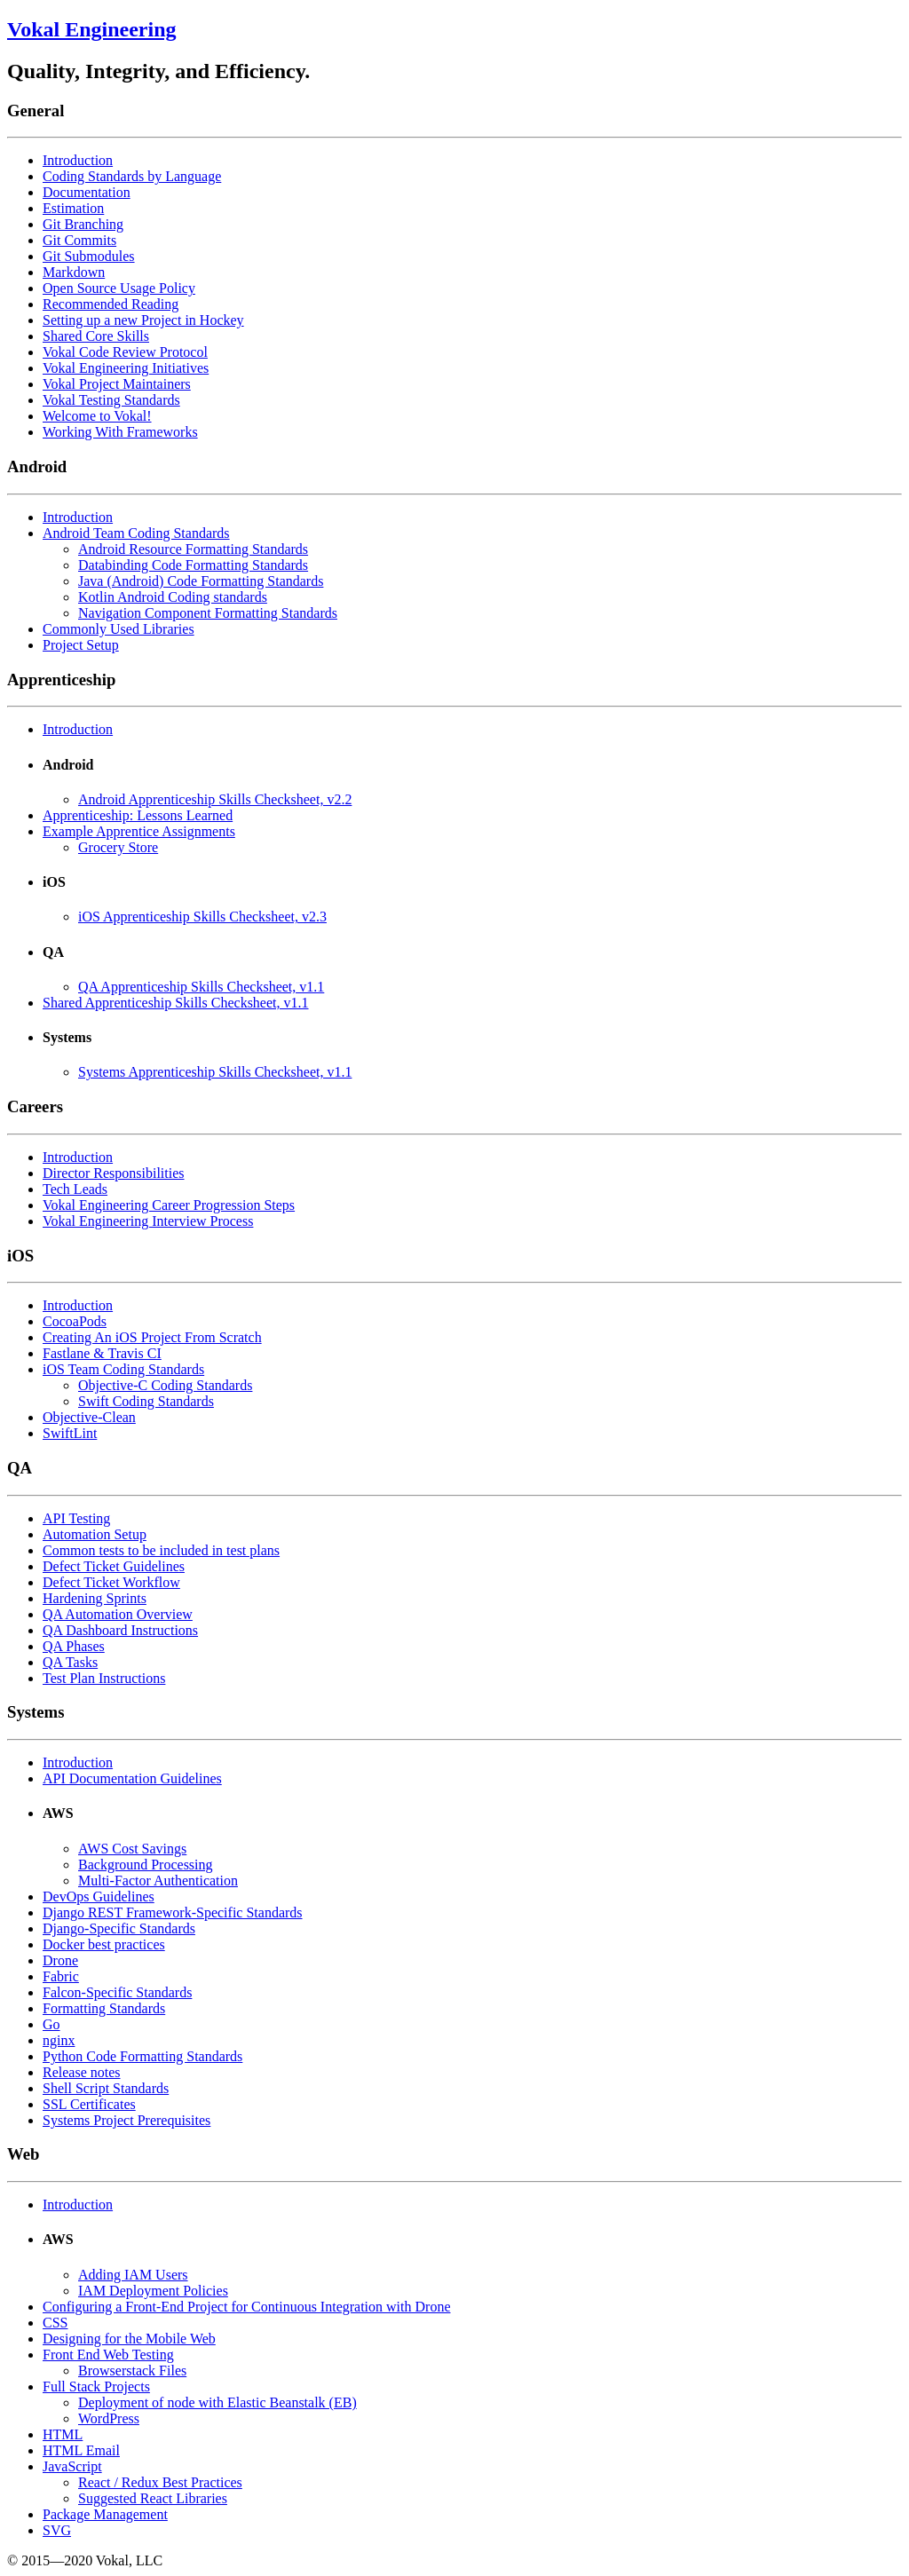 This screenshot has height=2576, width=909. I want to click on Coding Standards by Language, so click(132, 176).